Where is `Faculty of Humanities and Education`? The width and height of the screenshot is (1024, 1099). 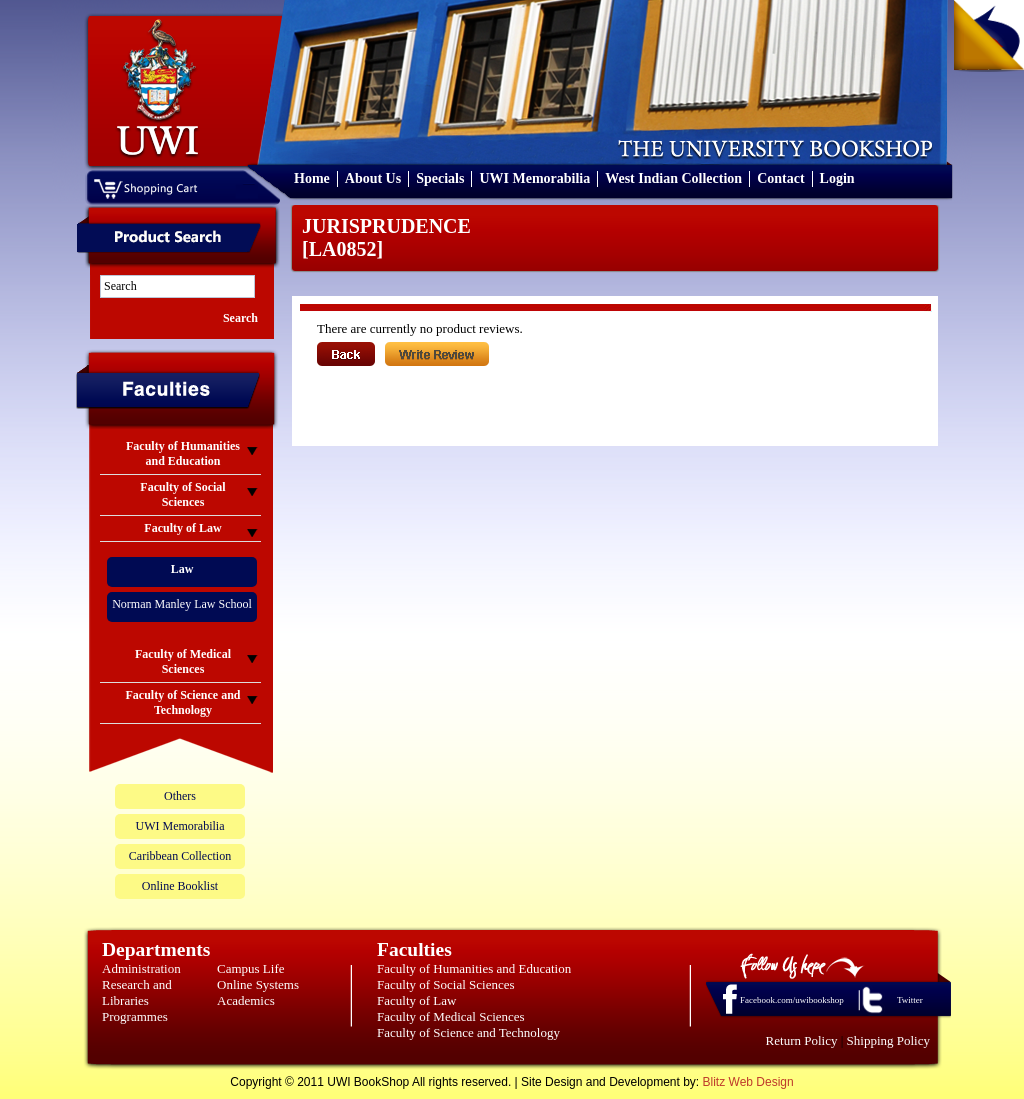
Faculty of Humanities and Education is located at coordinates (474, 968).